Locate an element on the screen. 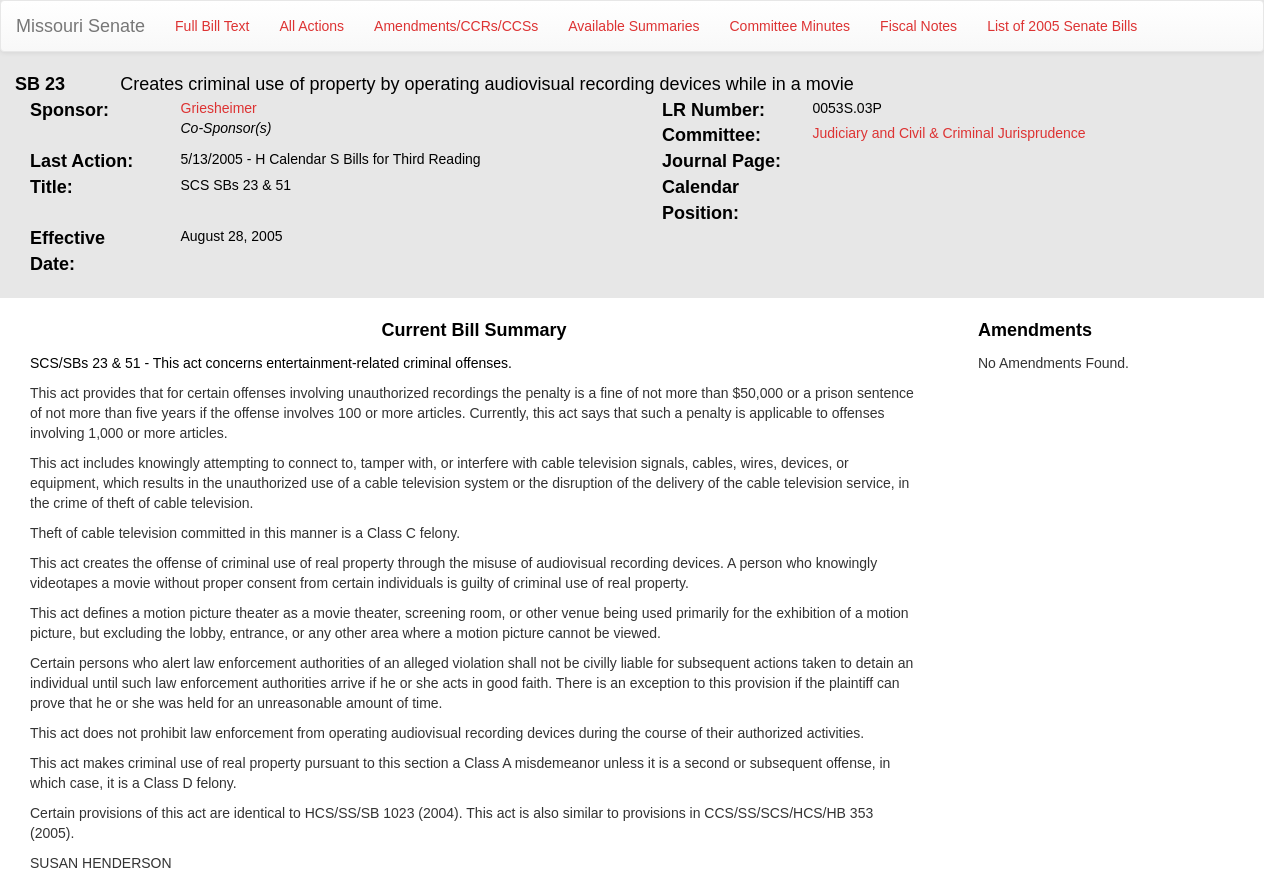 This screenshot has width=1264, height=883. List of 2005 Senate Bills is located at coordinates (1062, 26).